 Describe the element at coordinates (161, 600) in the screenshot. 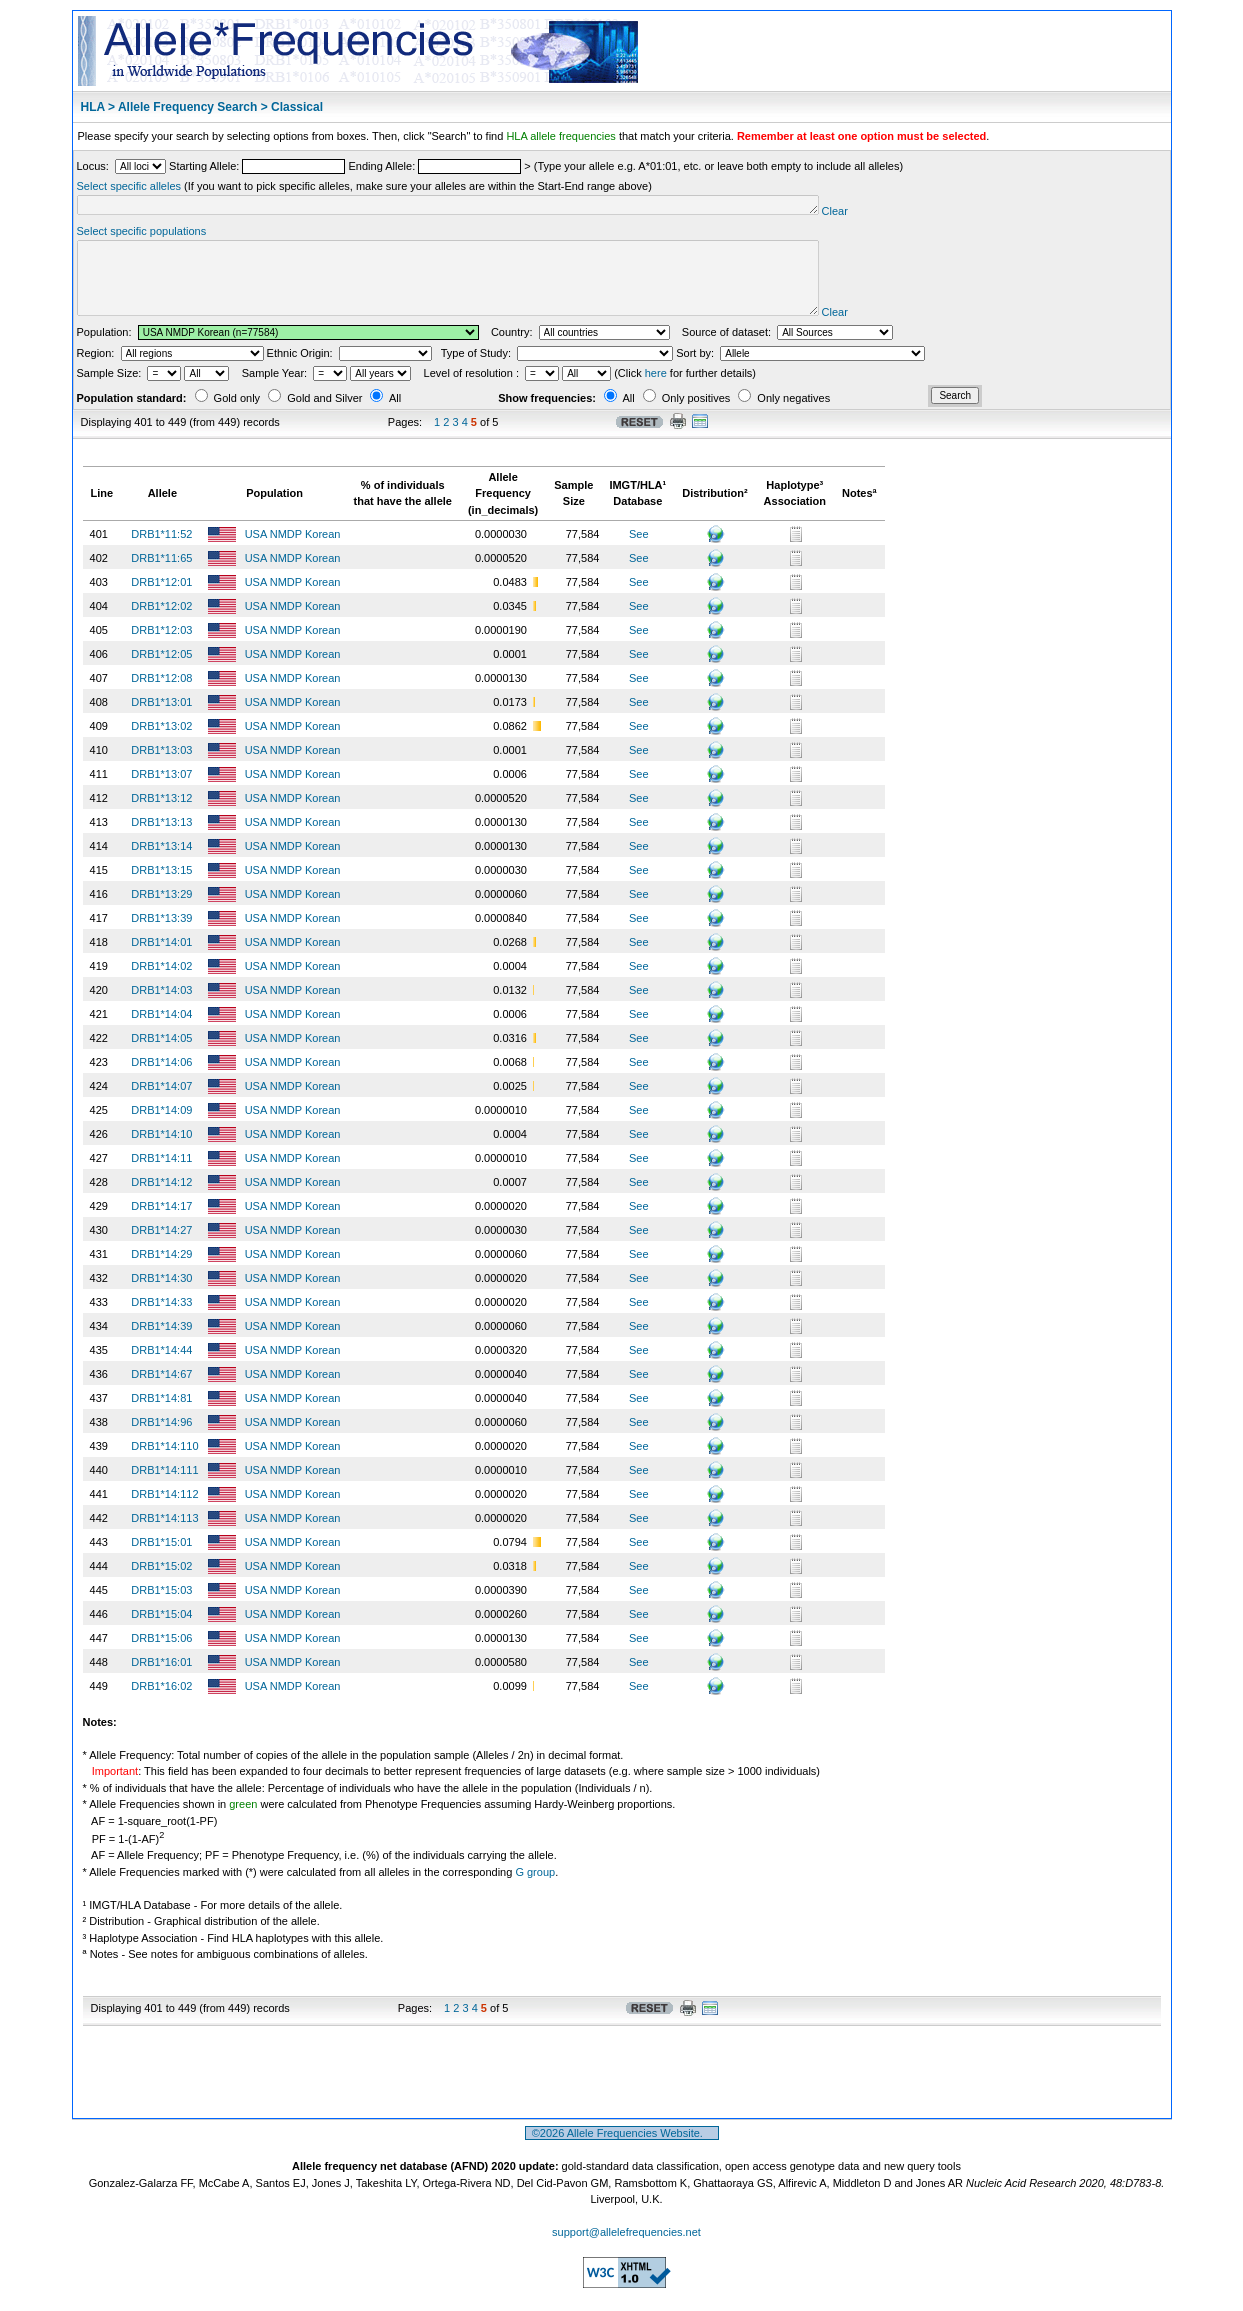

I see `DRB1*12:01` at that location.